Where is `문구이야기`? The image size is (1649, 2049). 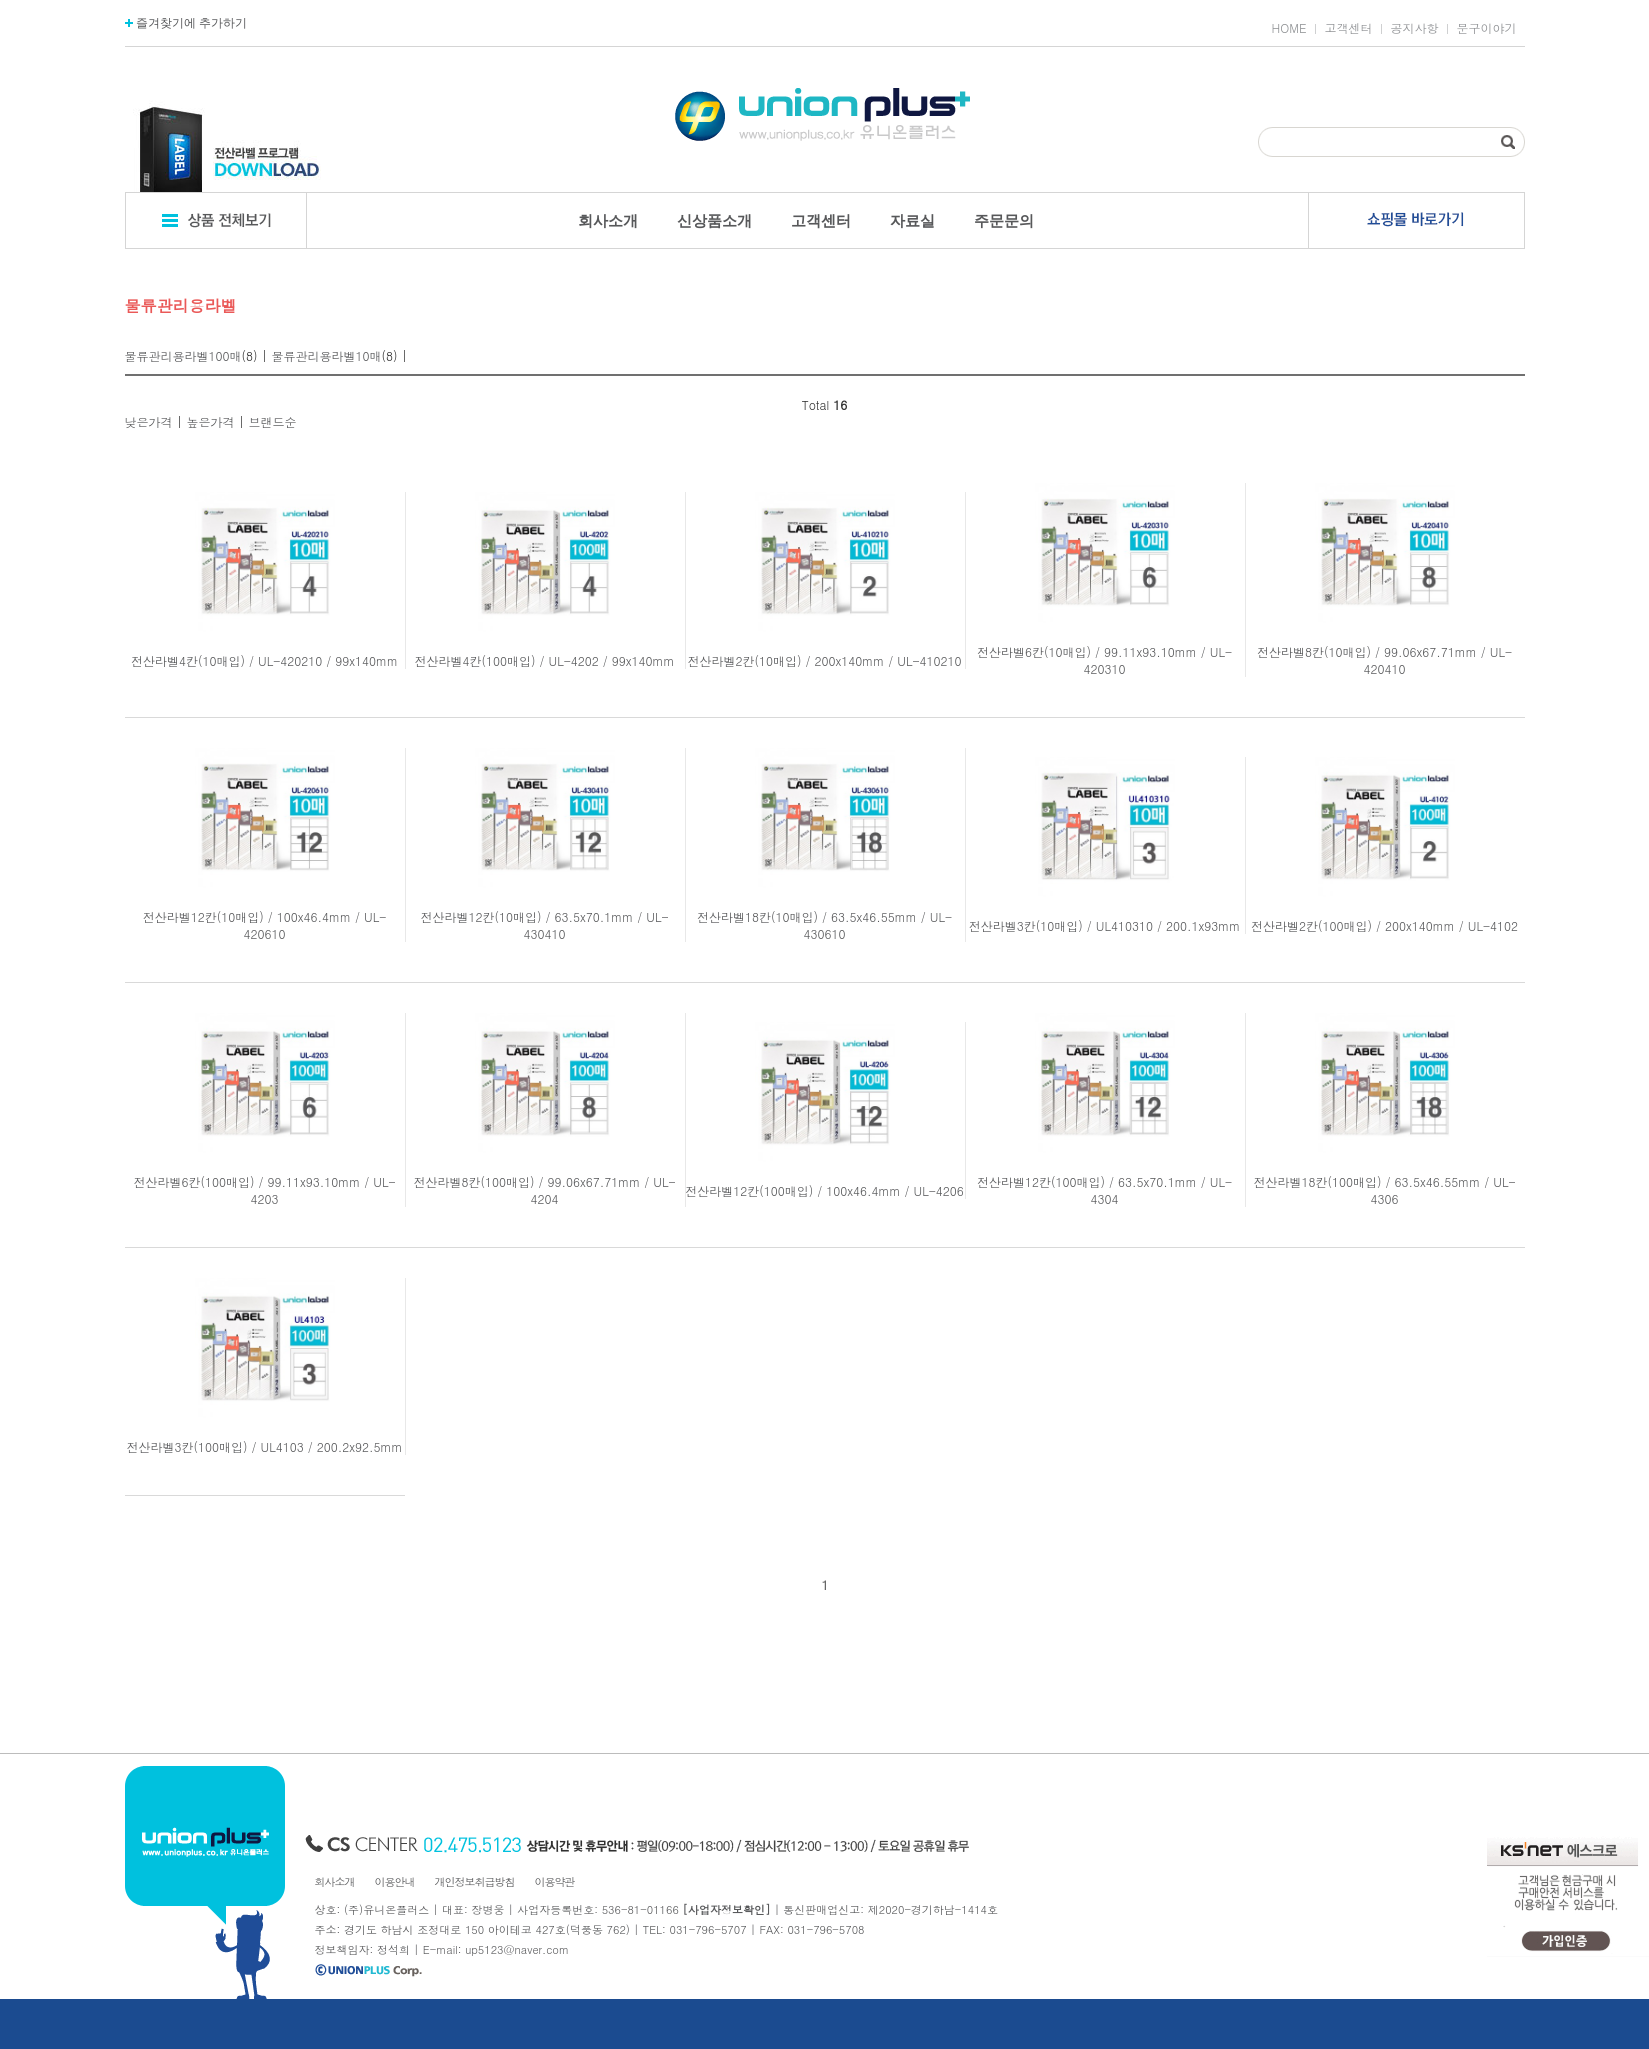 문구이야기 is located at coordinates (1487, 28).